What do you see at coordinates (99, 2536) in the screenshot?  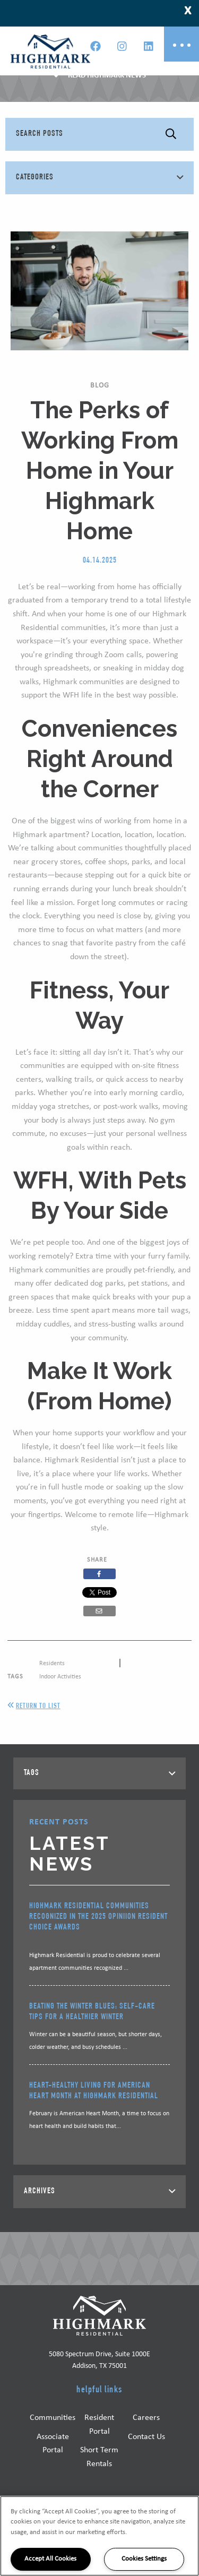 I see `[region]` at bounding box center [99, 2536].